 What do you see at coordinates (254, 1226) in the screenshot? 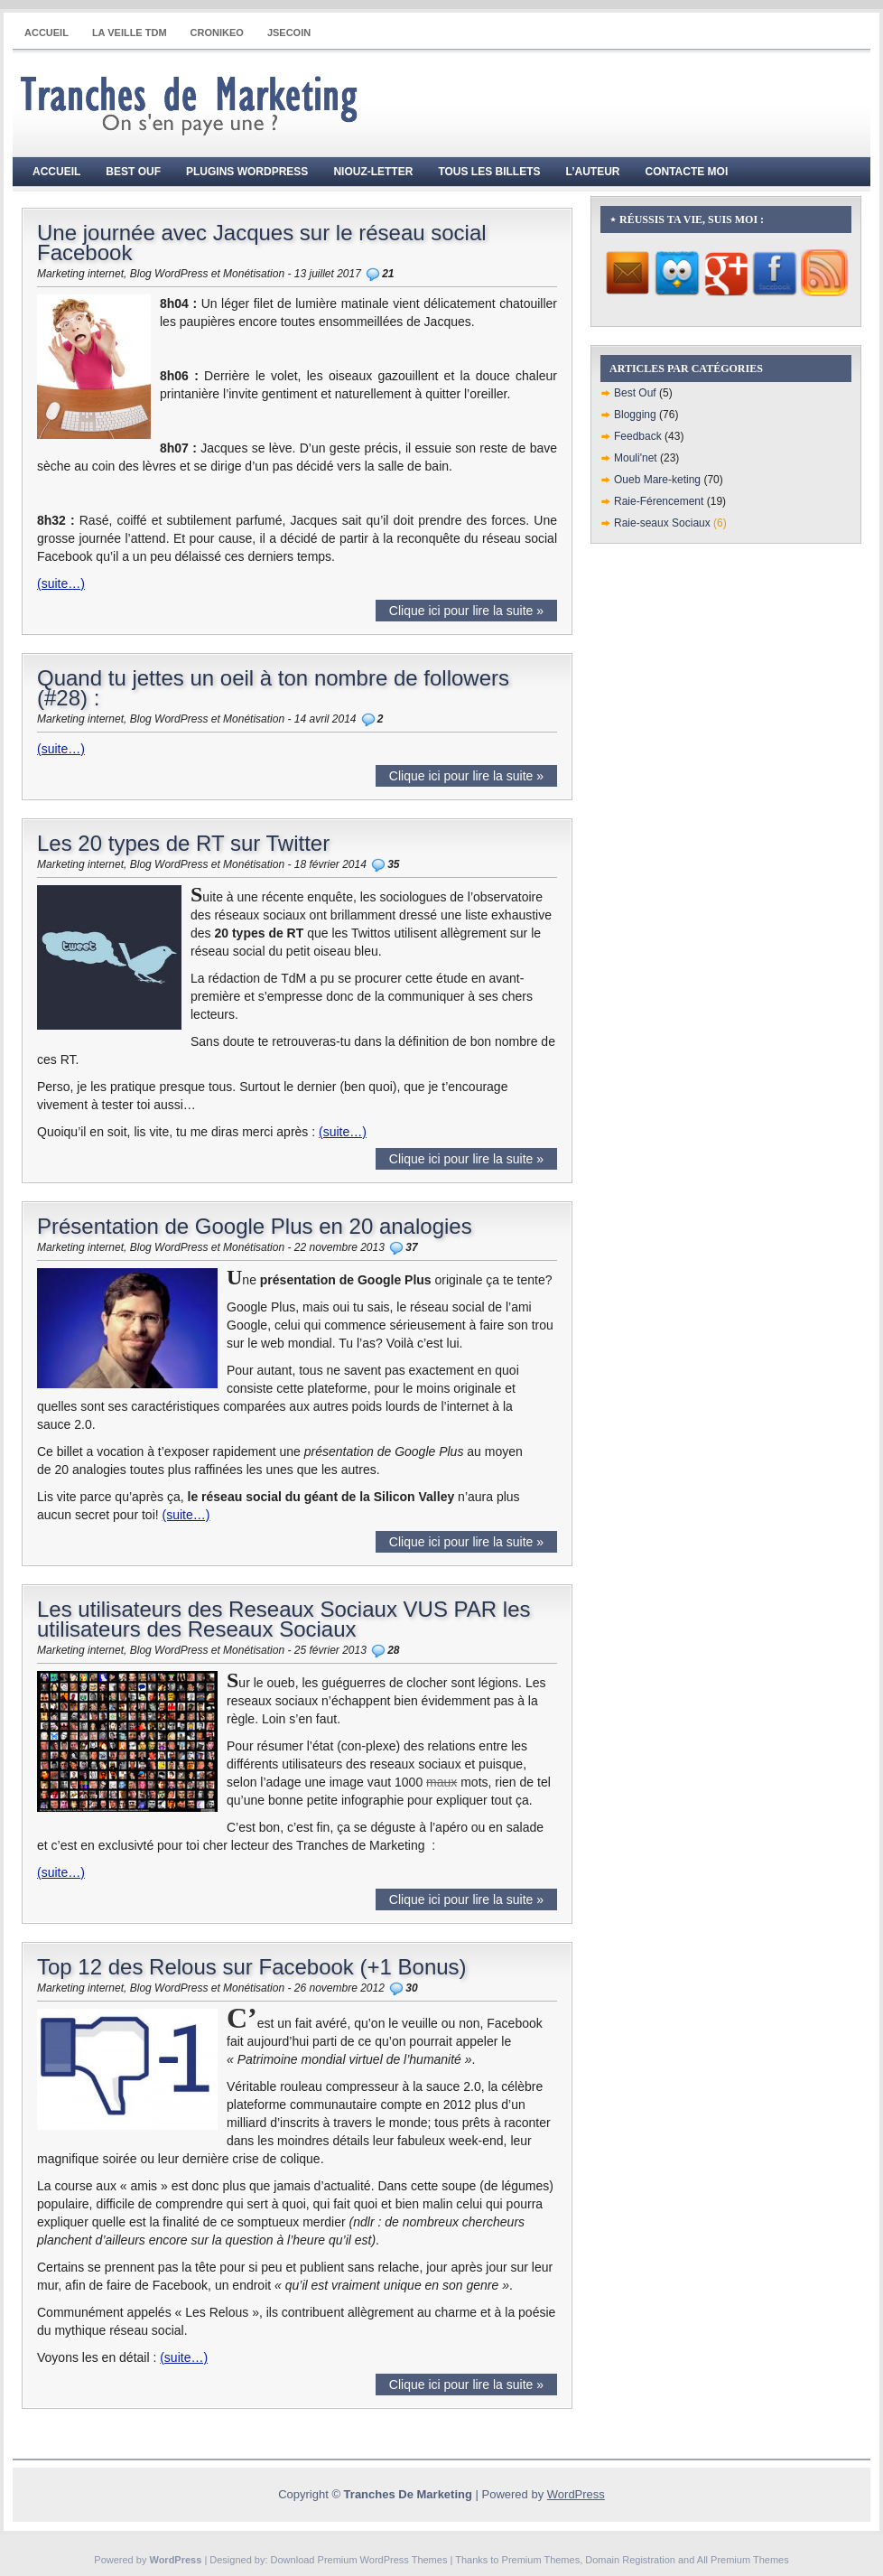
I see `Présentation de Google Plus en 20 analogies` at bounding box center [254, 1226].